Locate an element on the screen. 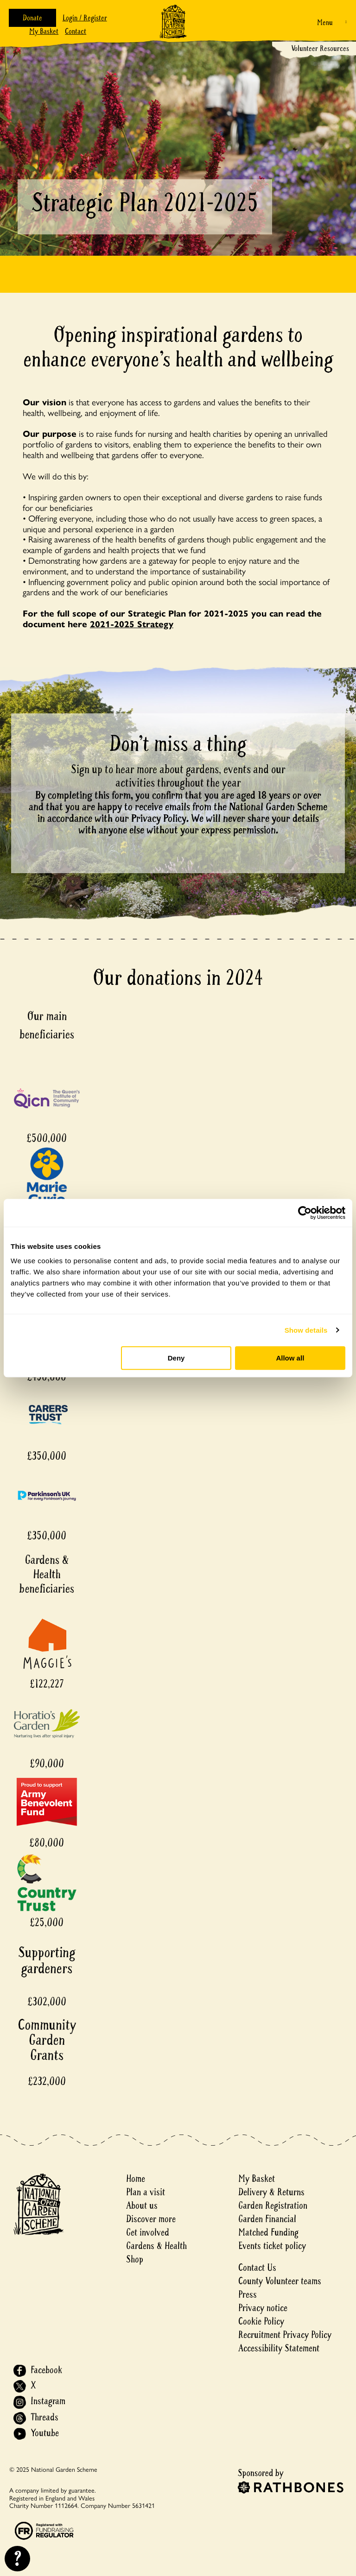 Image resolution: width=356 pixels, height=2576 pixels. Discover more is located at coordinates (151, 2219).